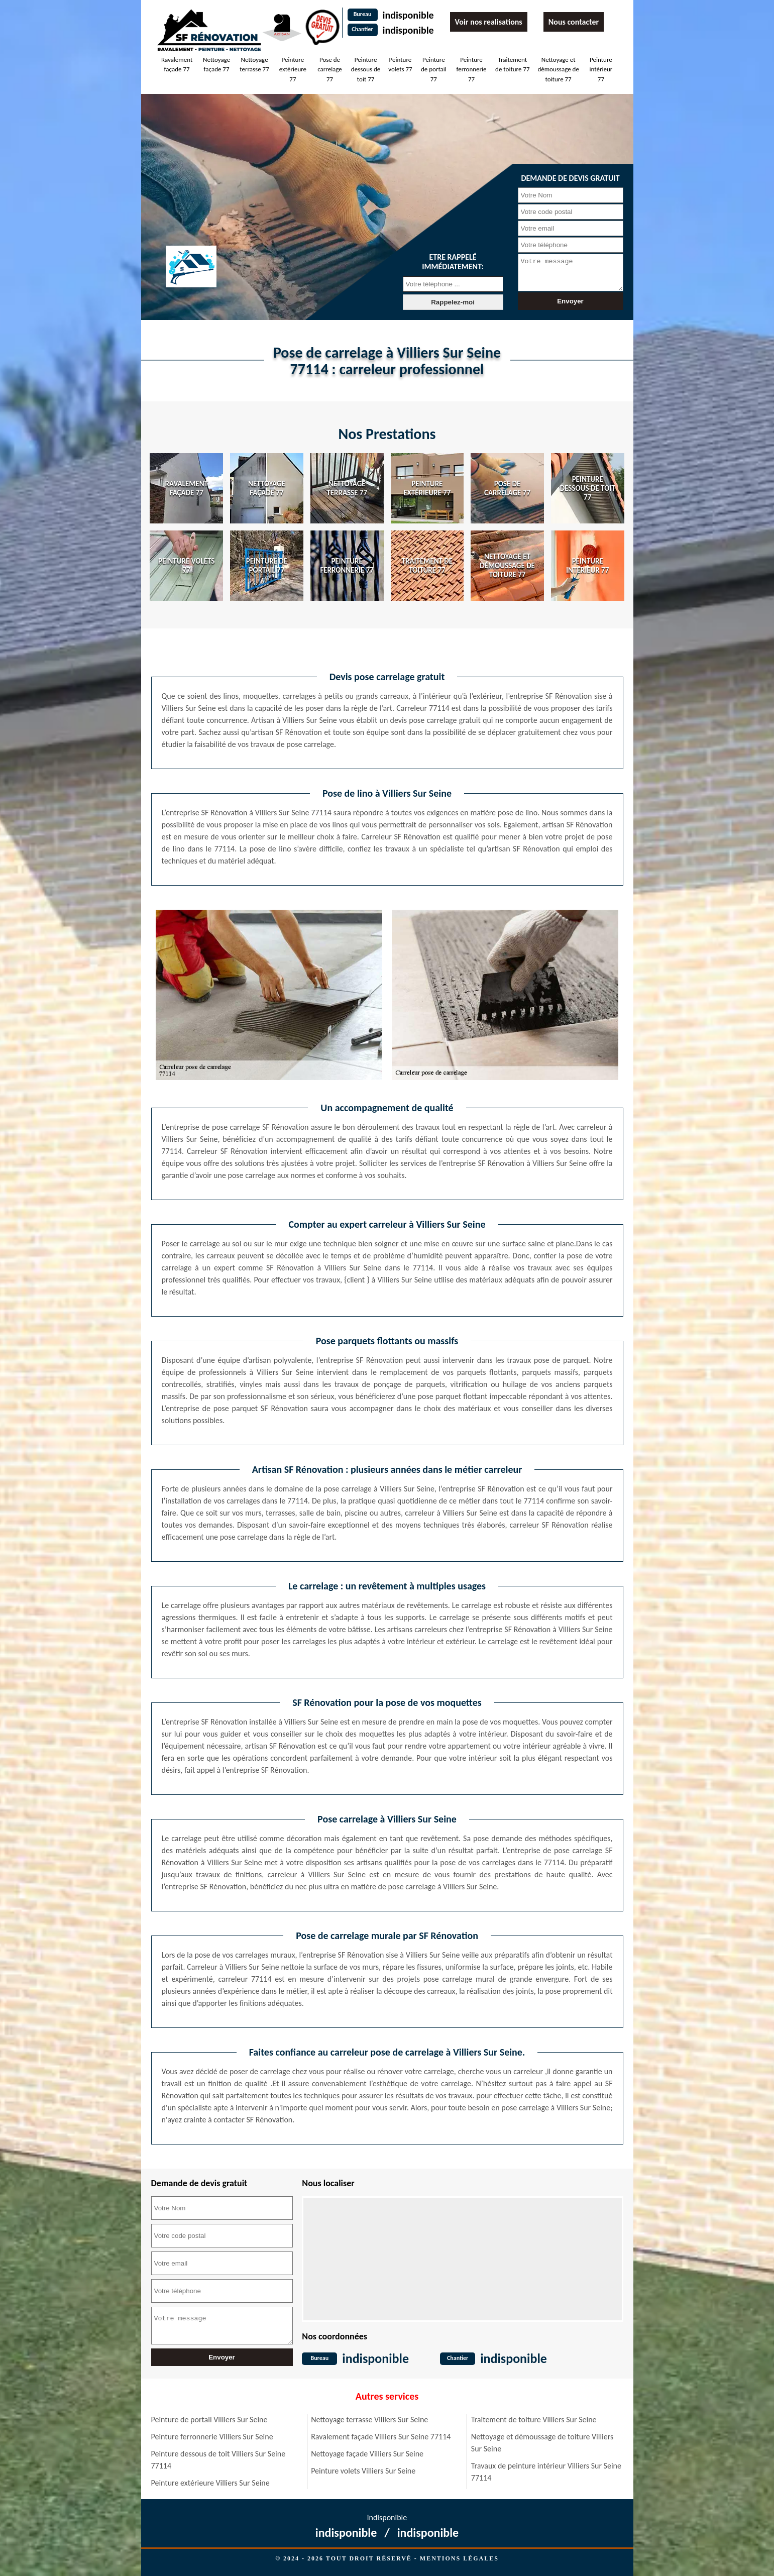 The width and height of the screenshot is (774, 2576). Describe the element at coordinates (459, 2558) in the screenshot. I see `Mentions légales` at that location.